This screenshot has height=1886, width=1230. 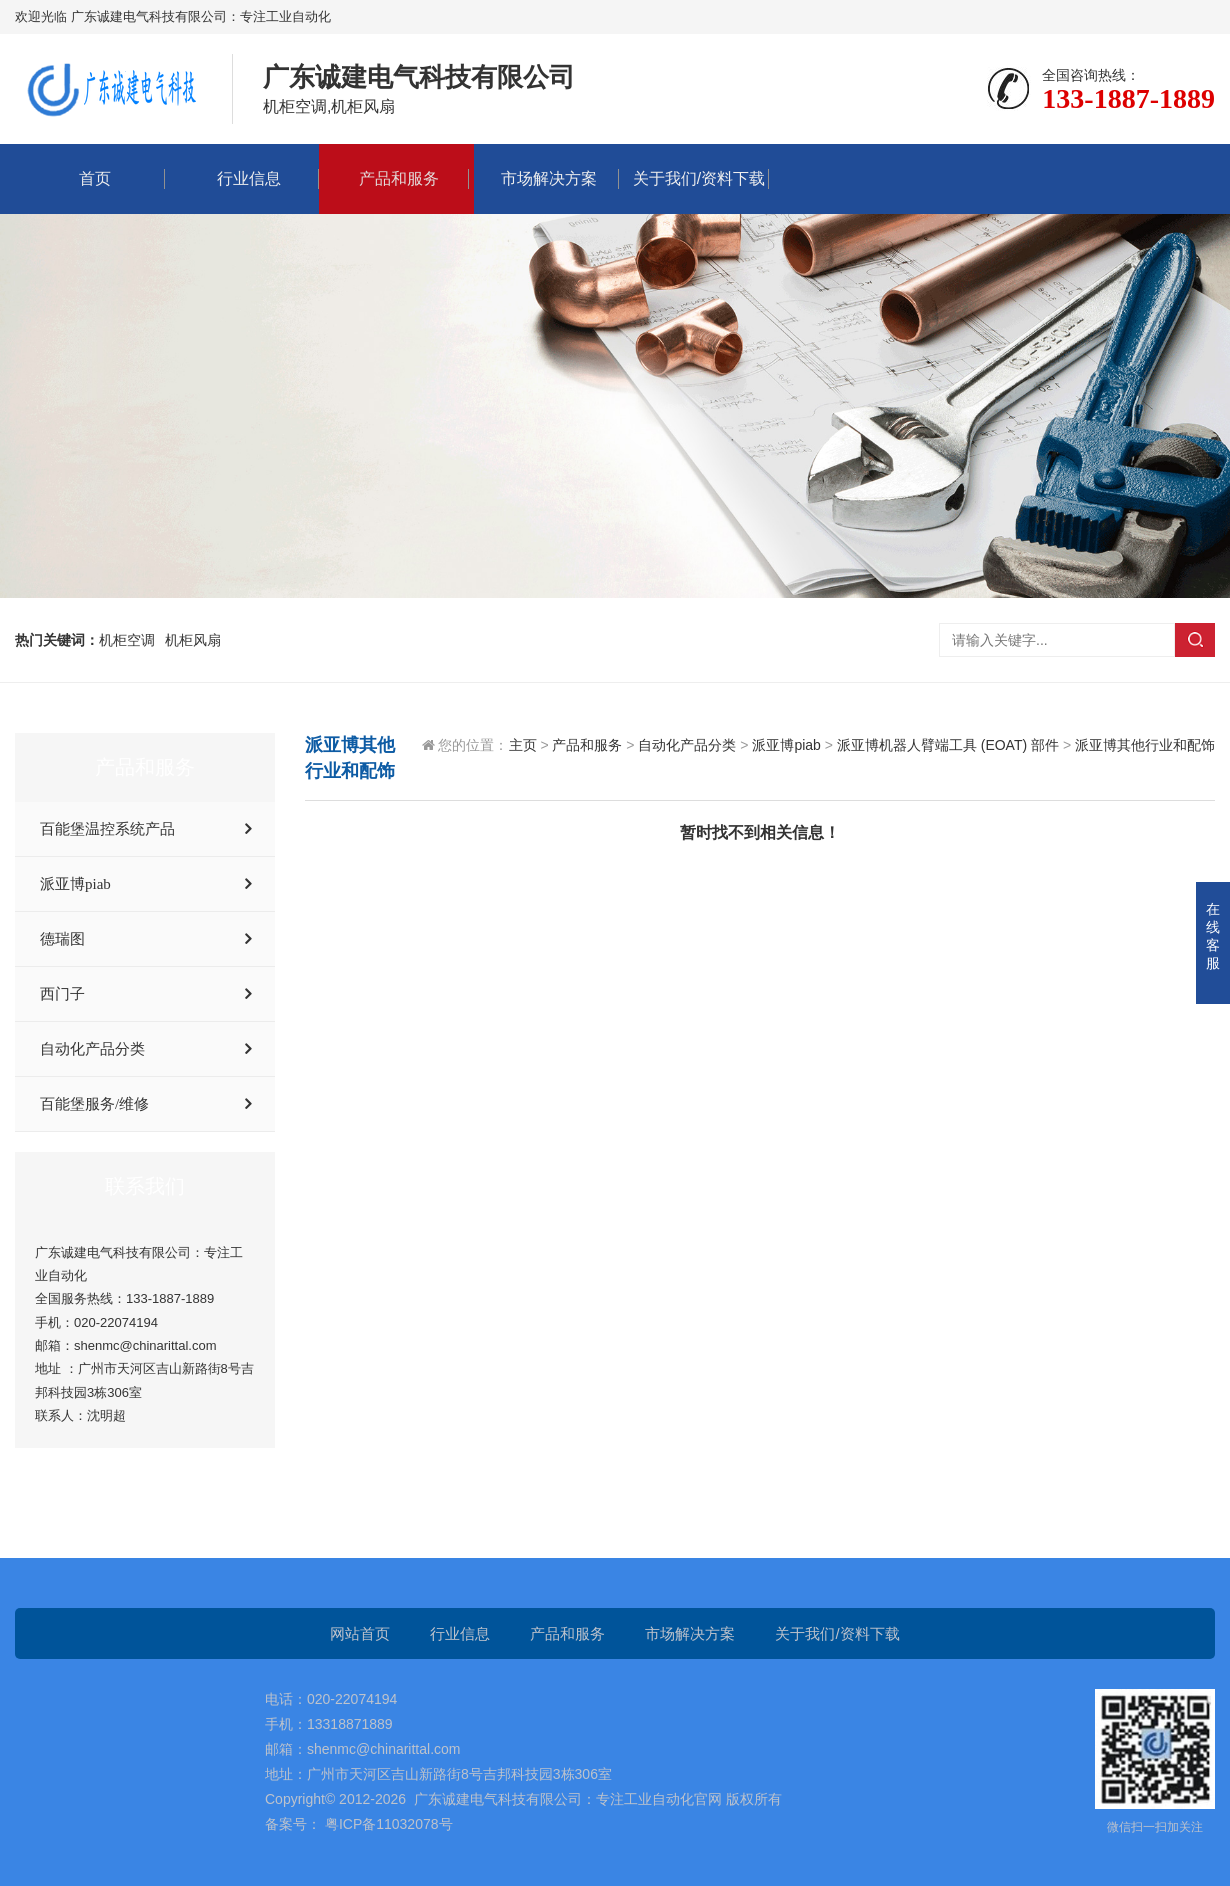 What do you see at coordinates (360, 1633) in the screenshot?
I see `网站首页` at bounding box center [360, 1633].